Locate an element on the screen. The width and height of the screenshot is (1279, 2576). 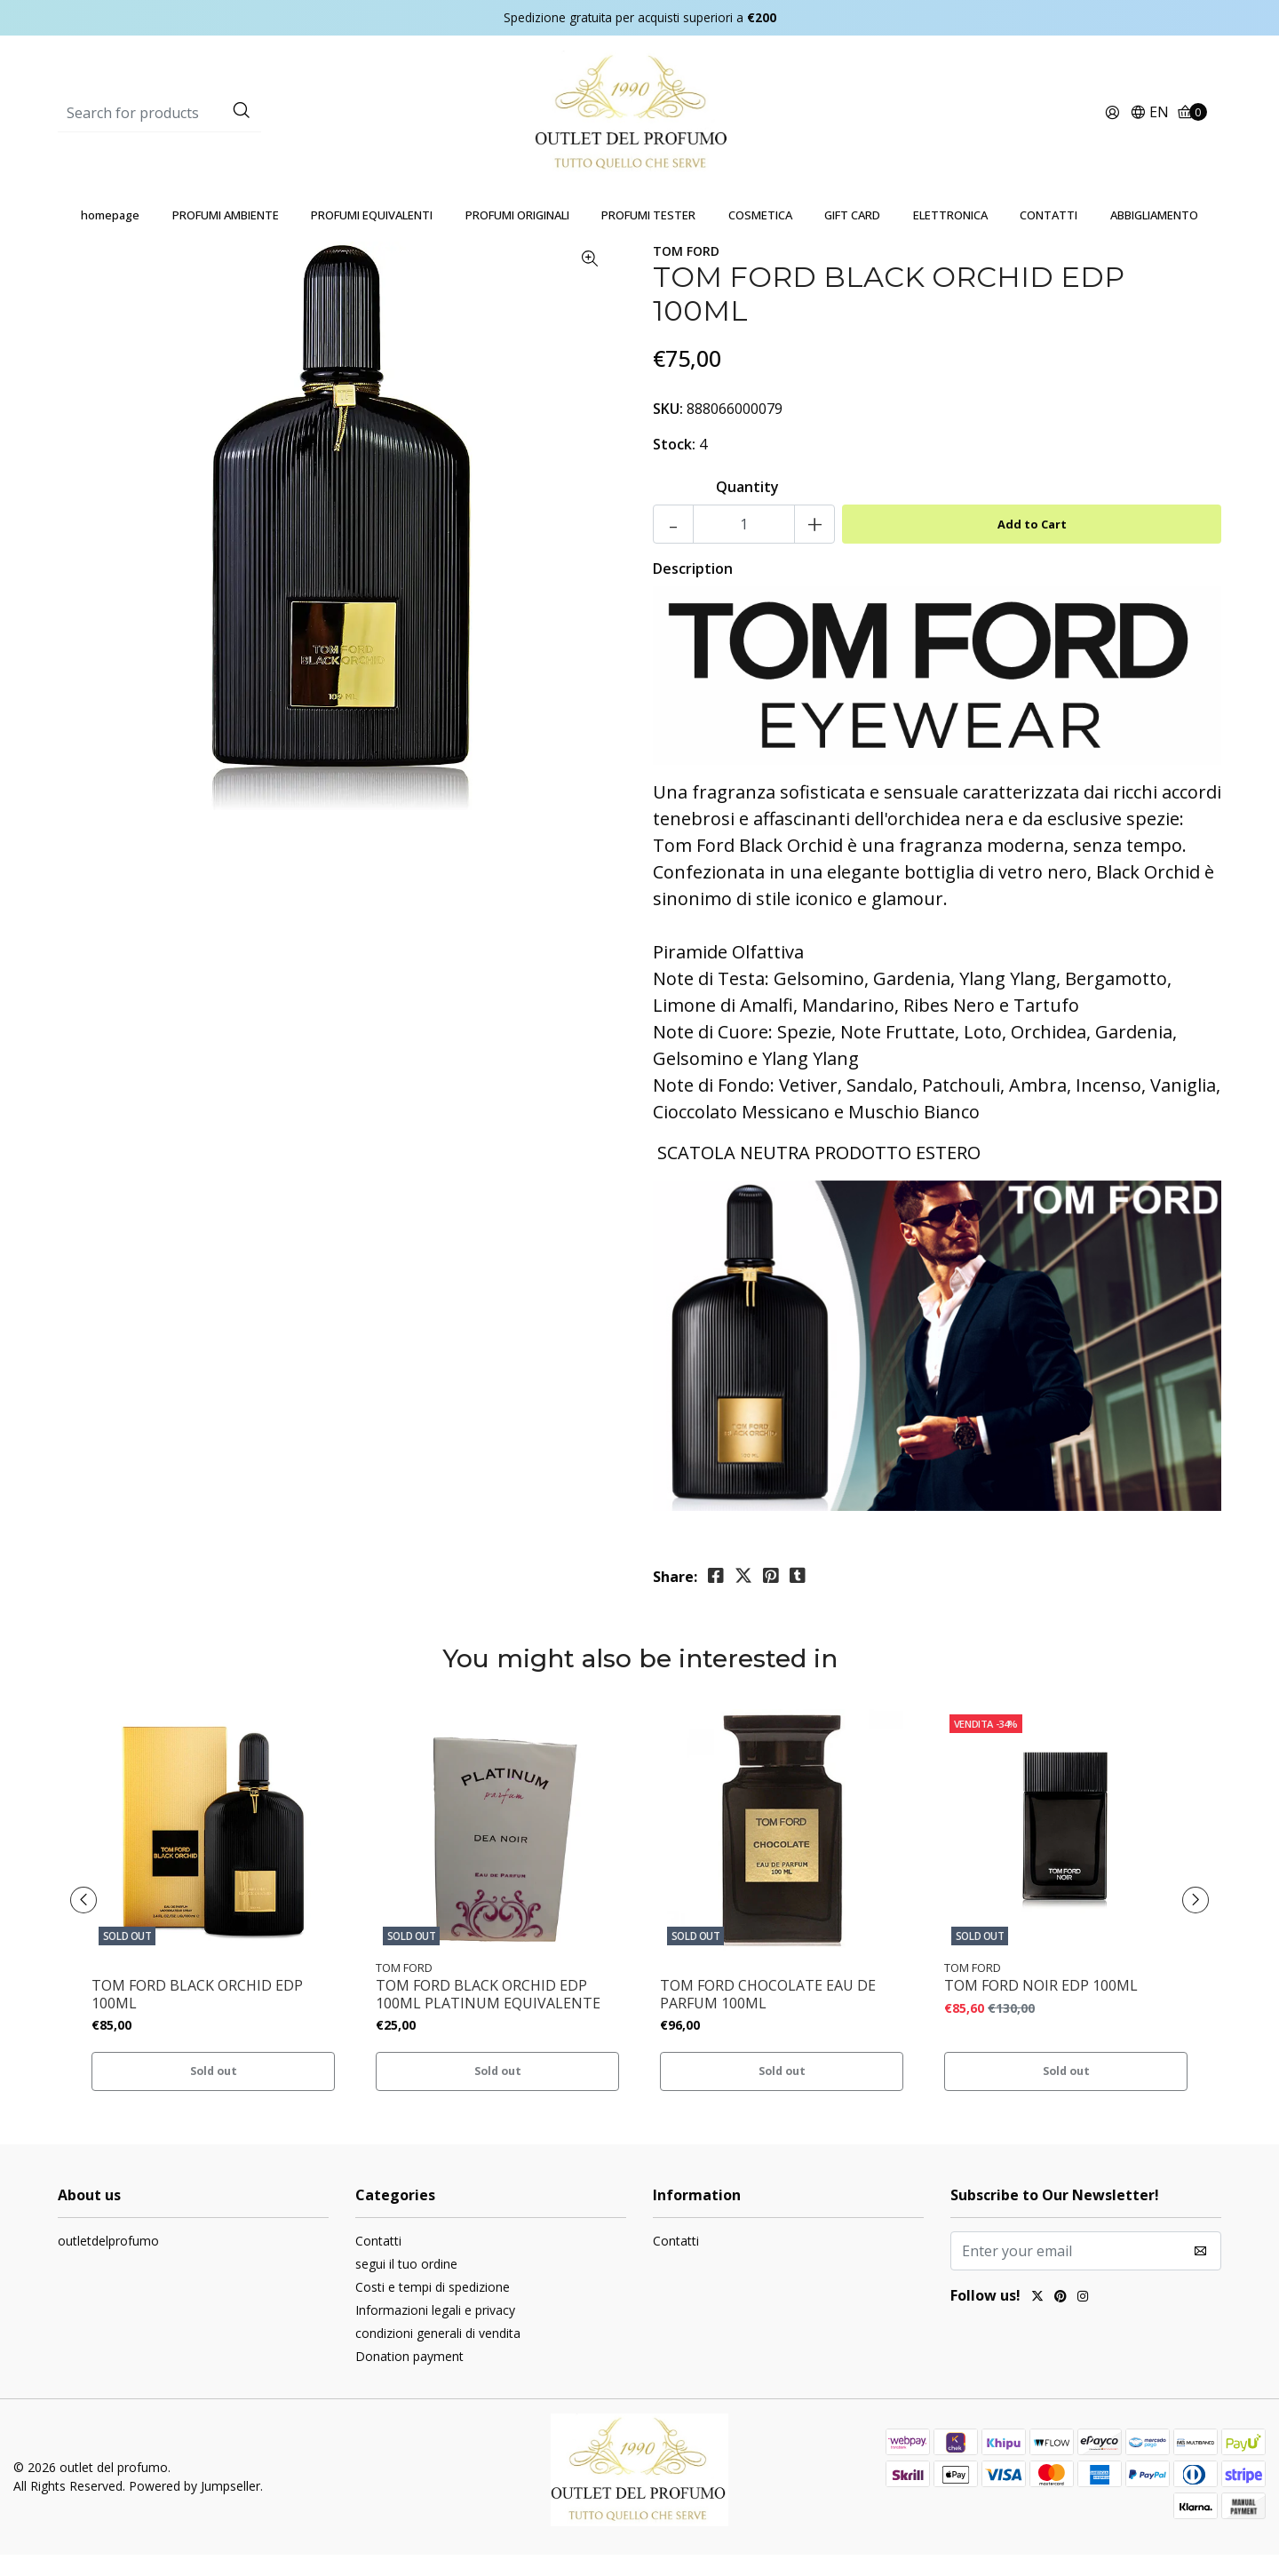
Costi e tempi di spedizione is located at coordinates (432, 2308).